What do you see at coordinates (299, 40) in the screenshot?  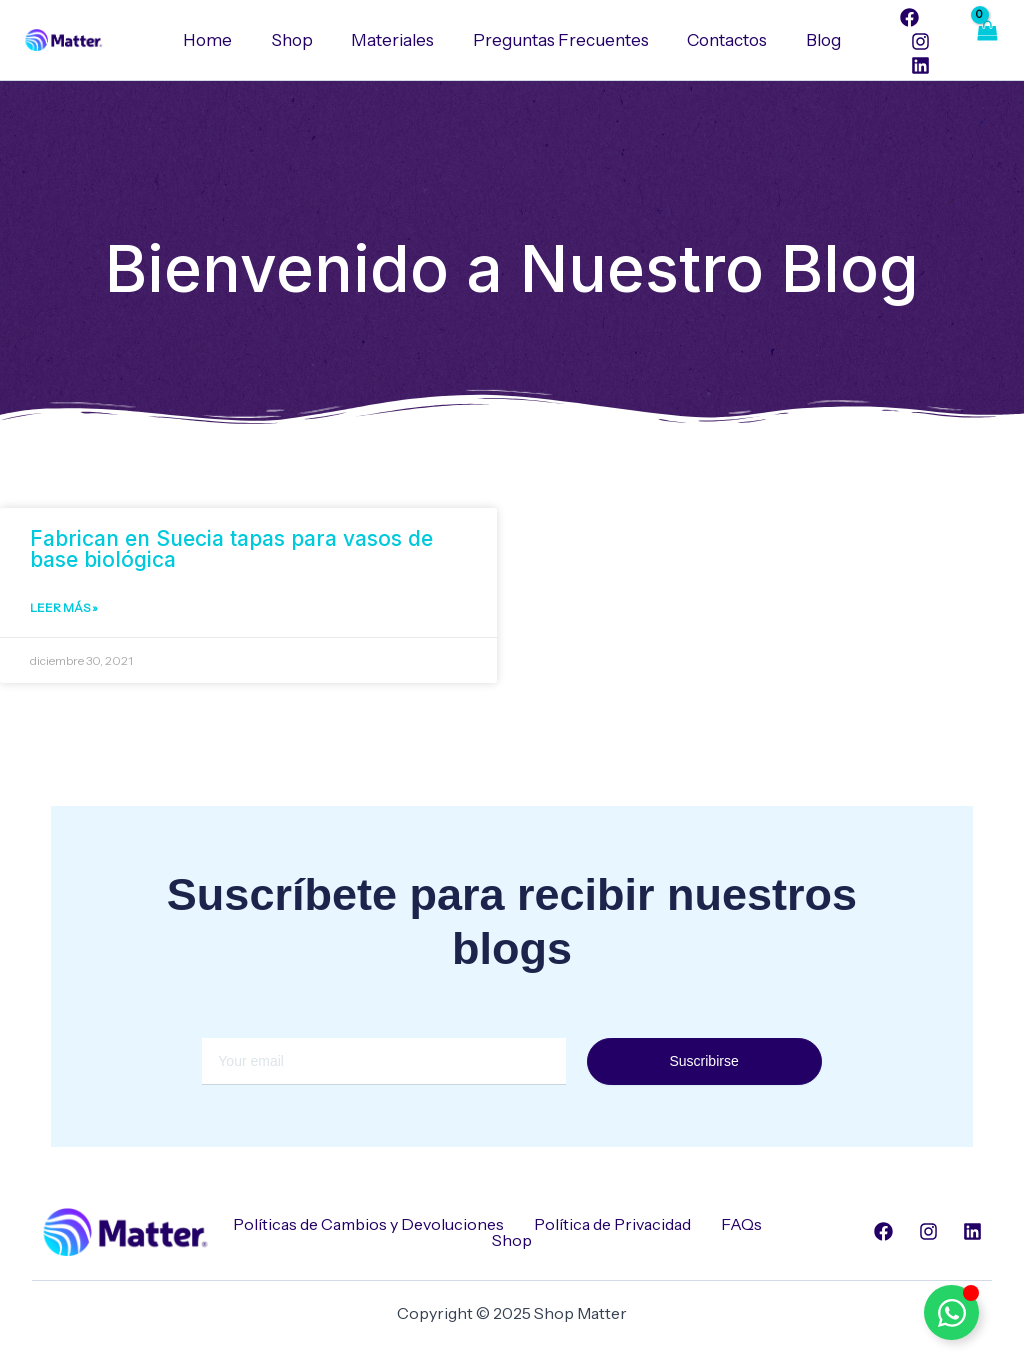 I see `Shop` at bounding box center [299, 40].